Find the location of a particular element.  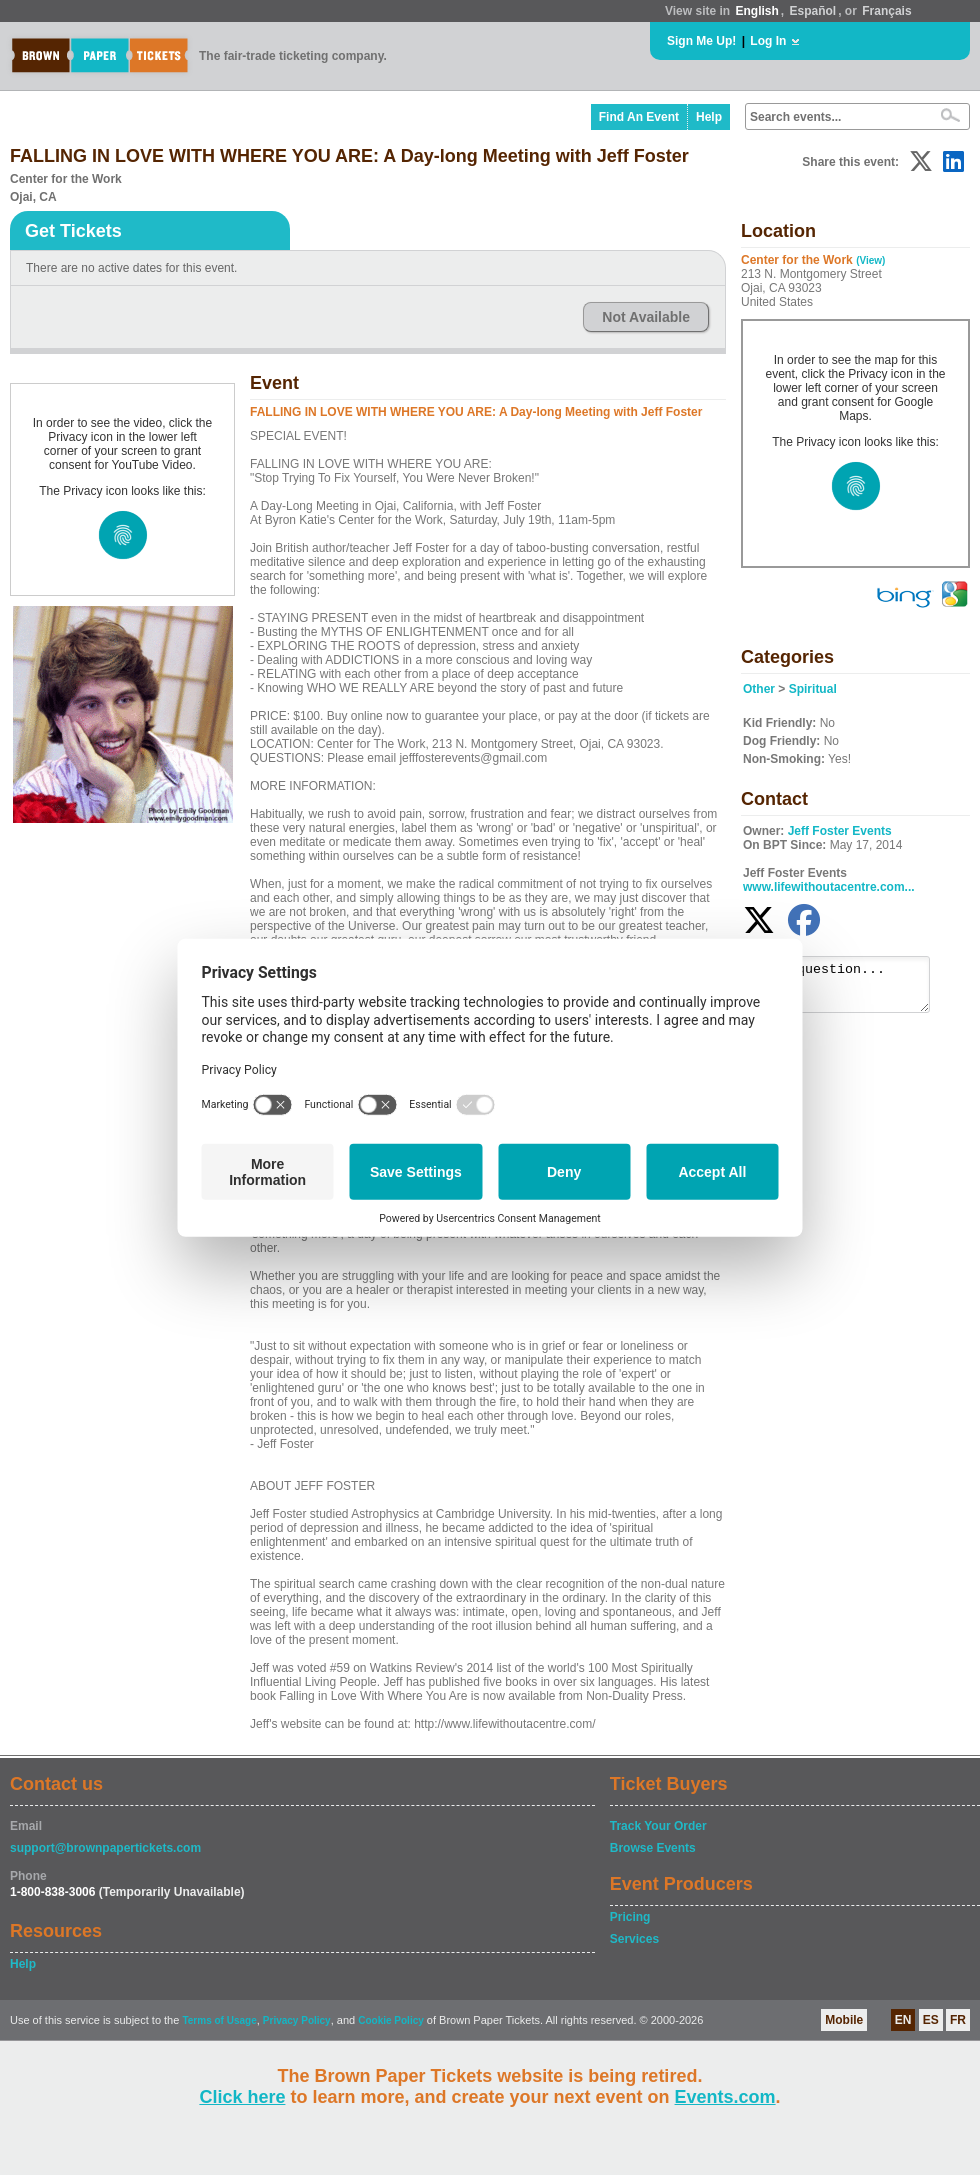

Jeff Foster Events is located at coordinates (840, 831).